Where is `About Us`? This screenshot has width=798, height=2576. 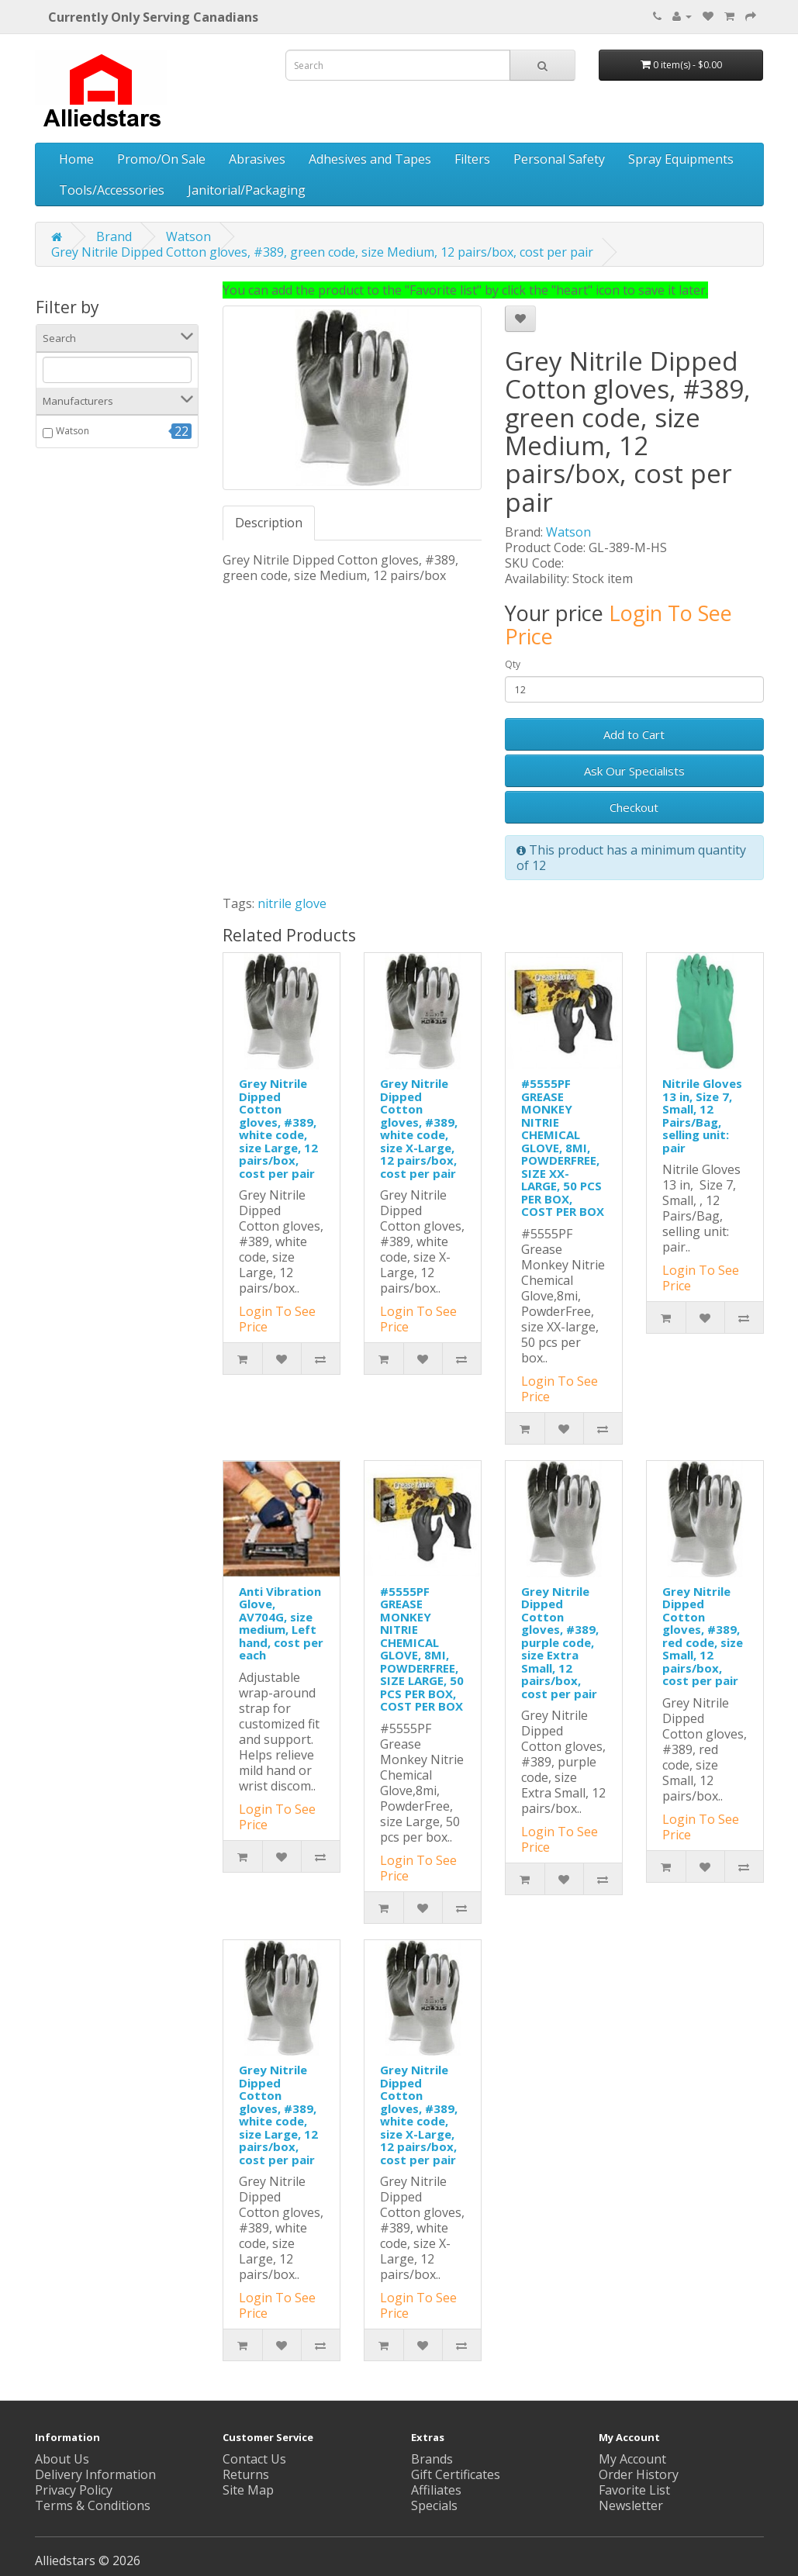
About Us is located at coordinates (62, 2458).